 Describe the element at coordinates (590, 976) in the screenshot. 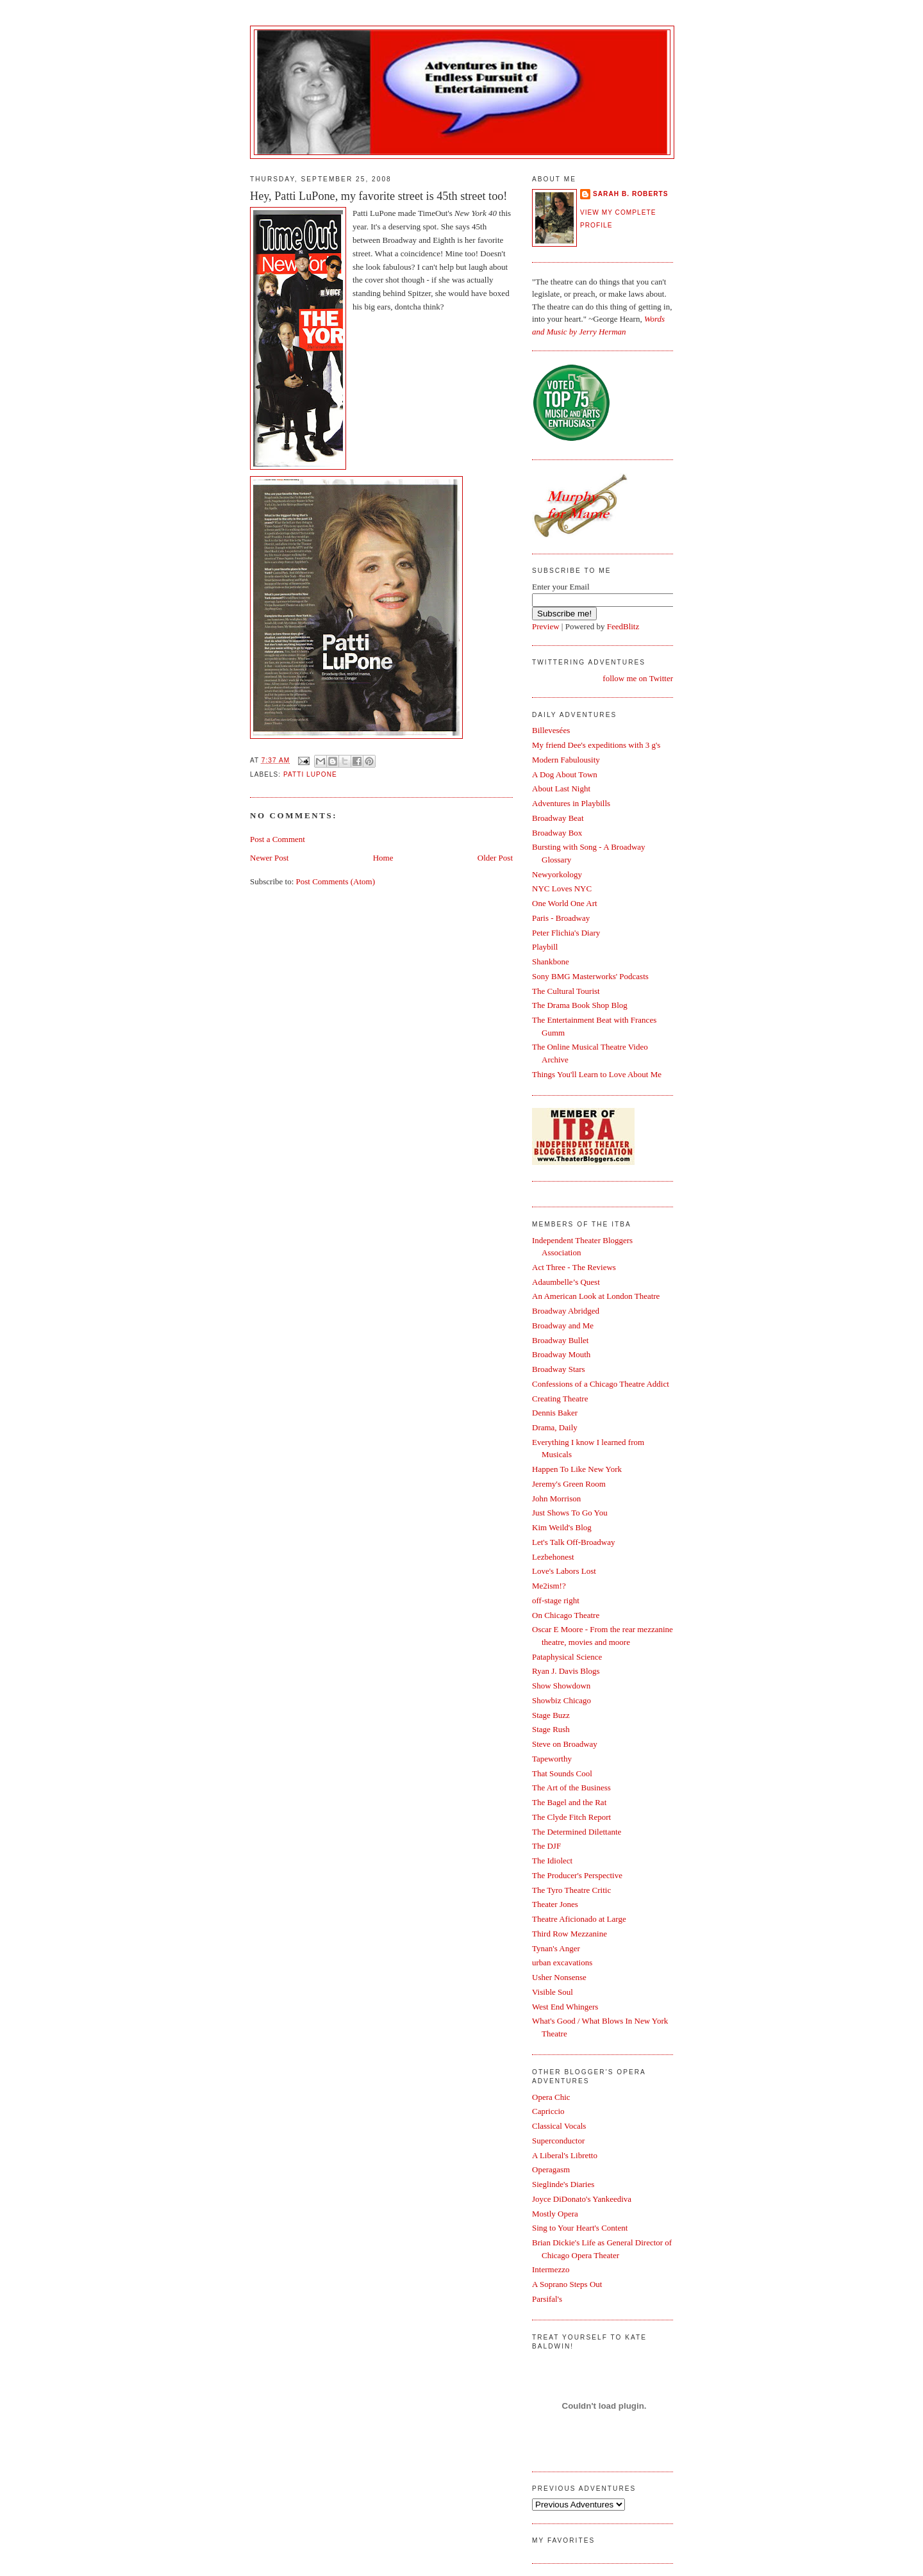

I see `Sony BMG Masterworks' Podcasts` at that location.